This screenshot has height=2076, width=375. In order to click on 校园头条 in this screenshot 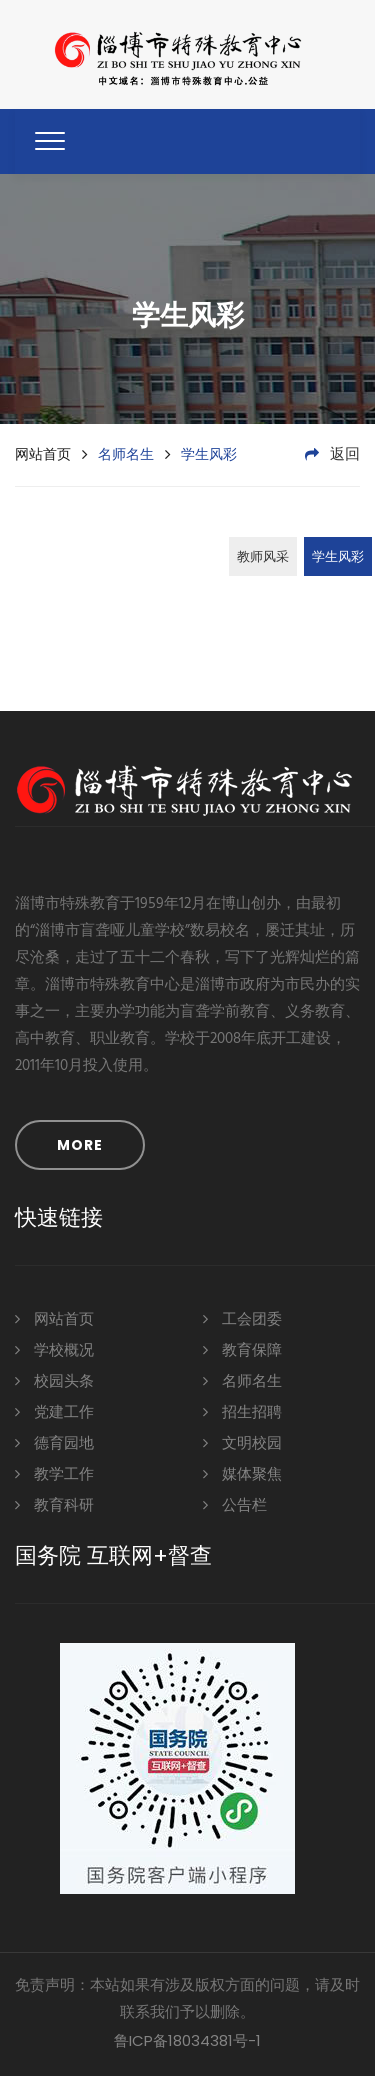, I will do `click(54, 1380)`.